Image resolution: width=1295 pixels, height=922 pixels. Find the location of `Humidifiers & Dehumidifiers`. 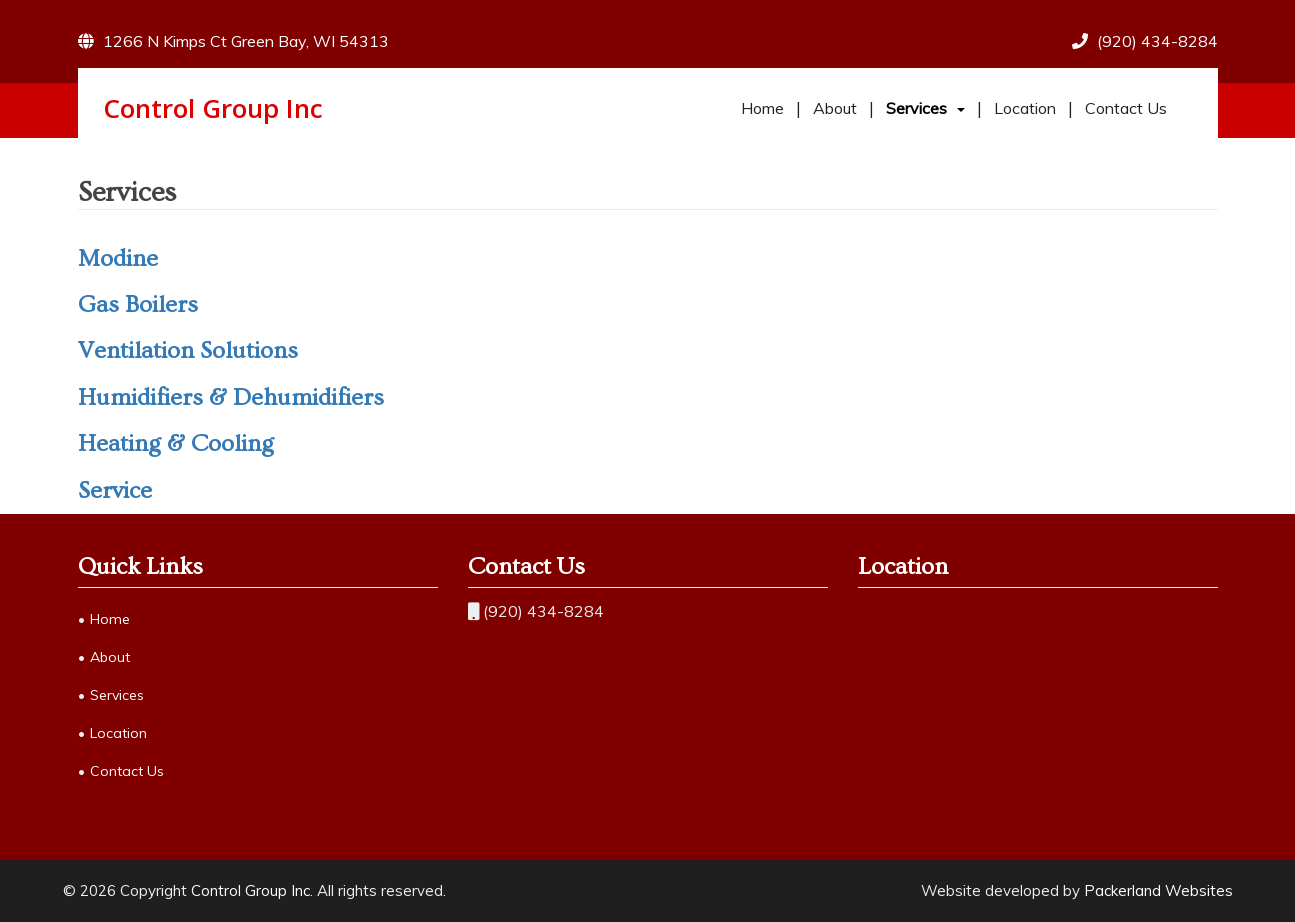

Humidifiers & Dehumidifiers is located at coordinates (231, 397).